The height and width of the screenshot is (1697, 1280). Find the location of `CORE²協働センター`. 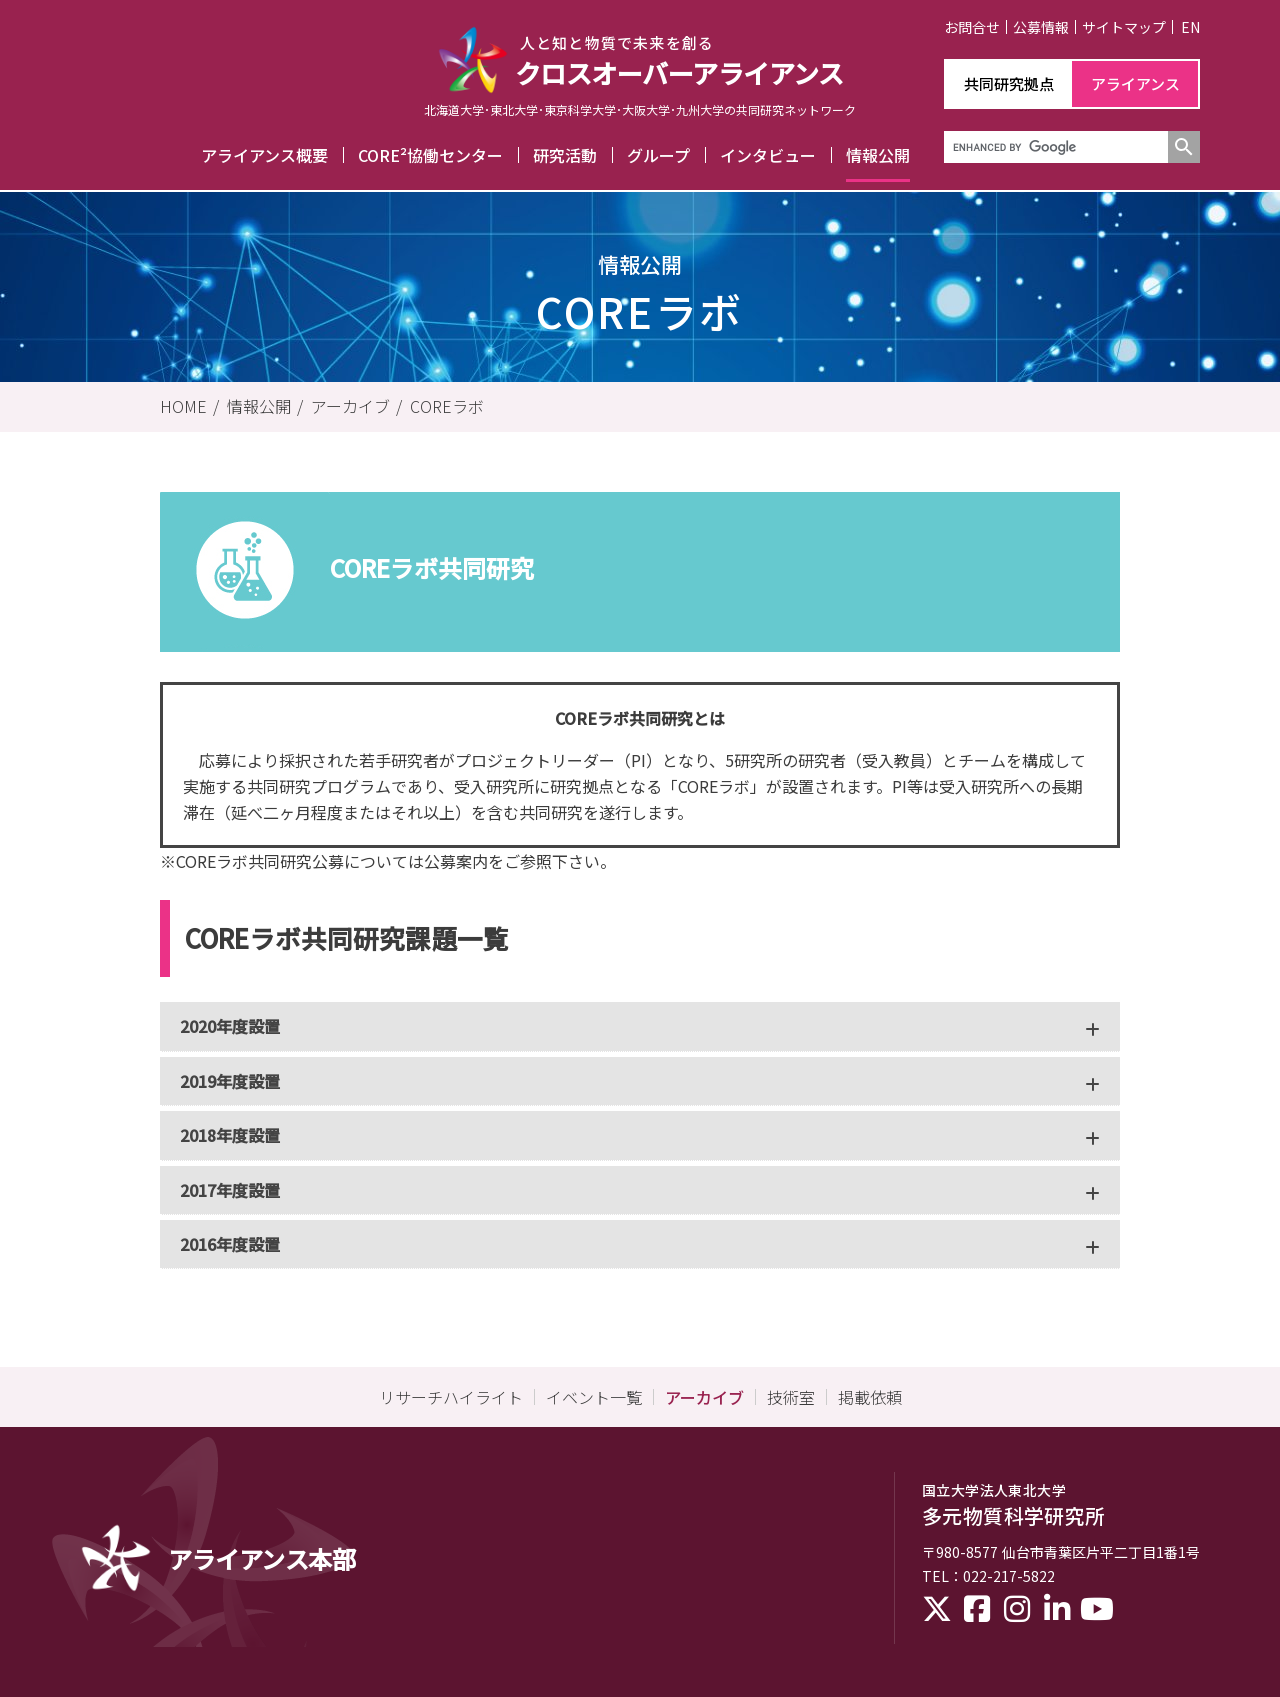

CORE²協働センター is located at coordinates (430, 155).